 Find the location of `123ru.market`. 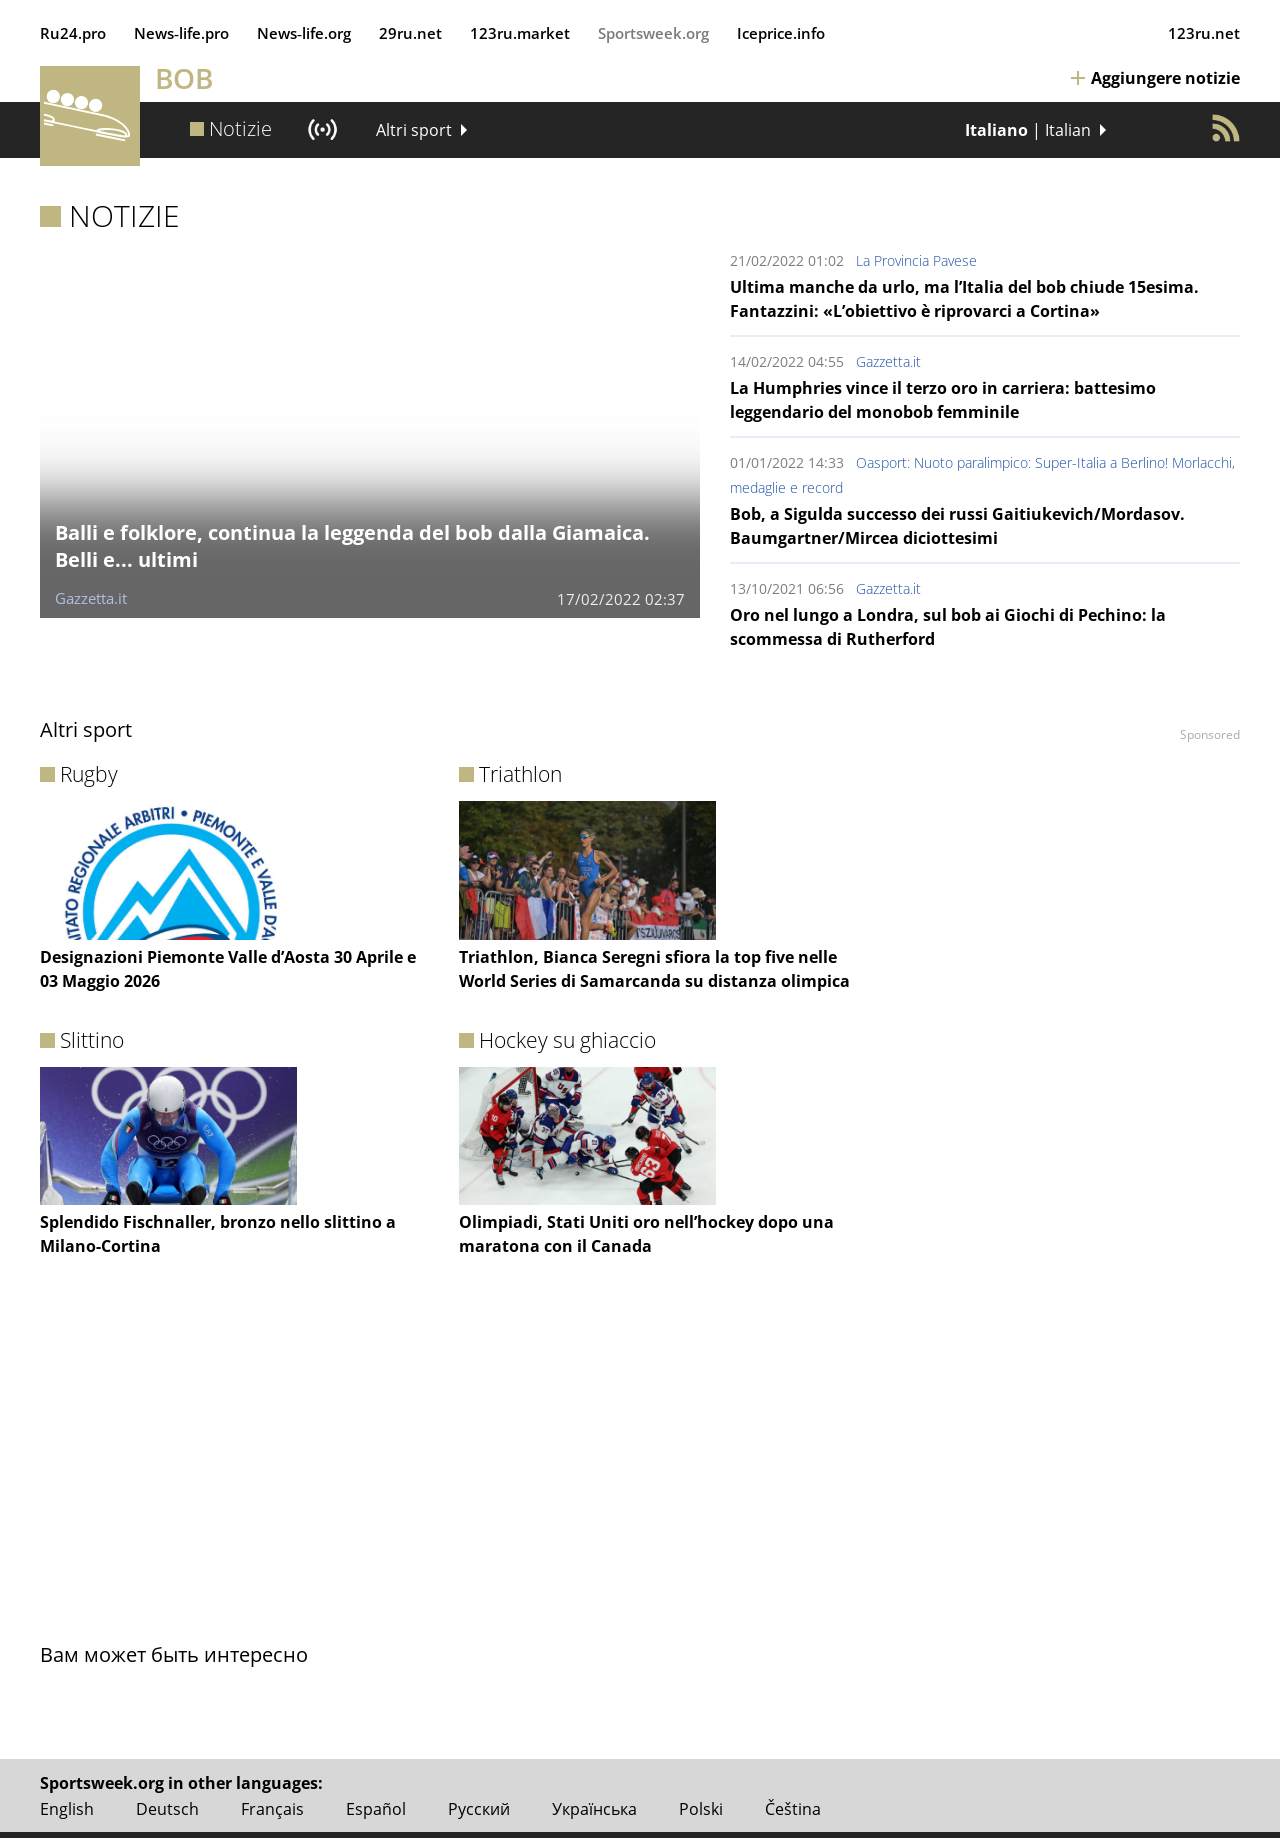

123ru.market is located at coordinates (520, 33).